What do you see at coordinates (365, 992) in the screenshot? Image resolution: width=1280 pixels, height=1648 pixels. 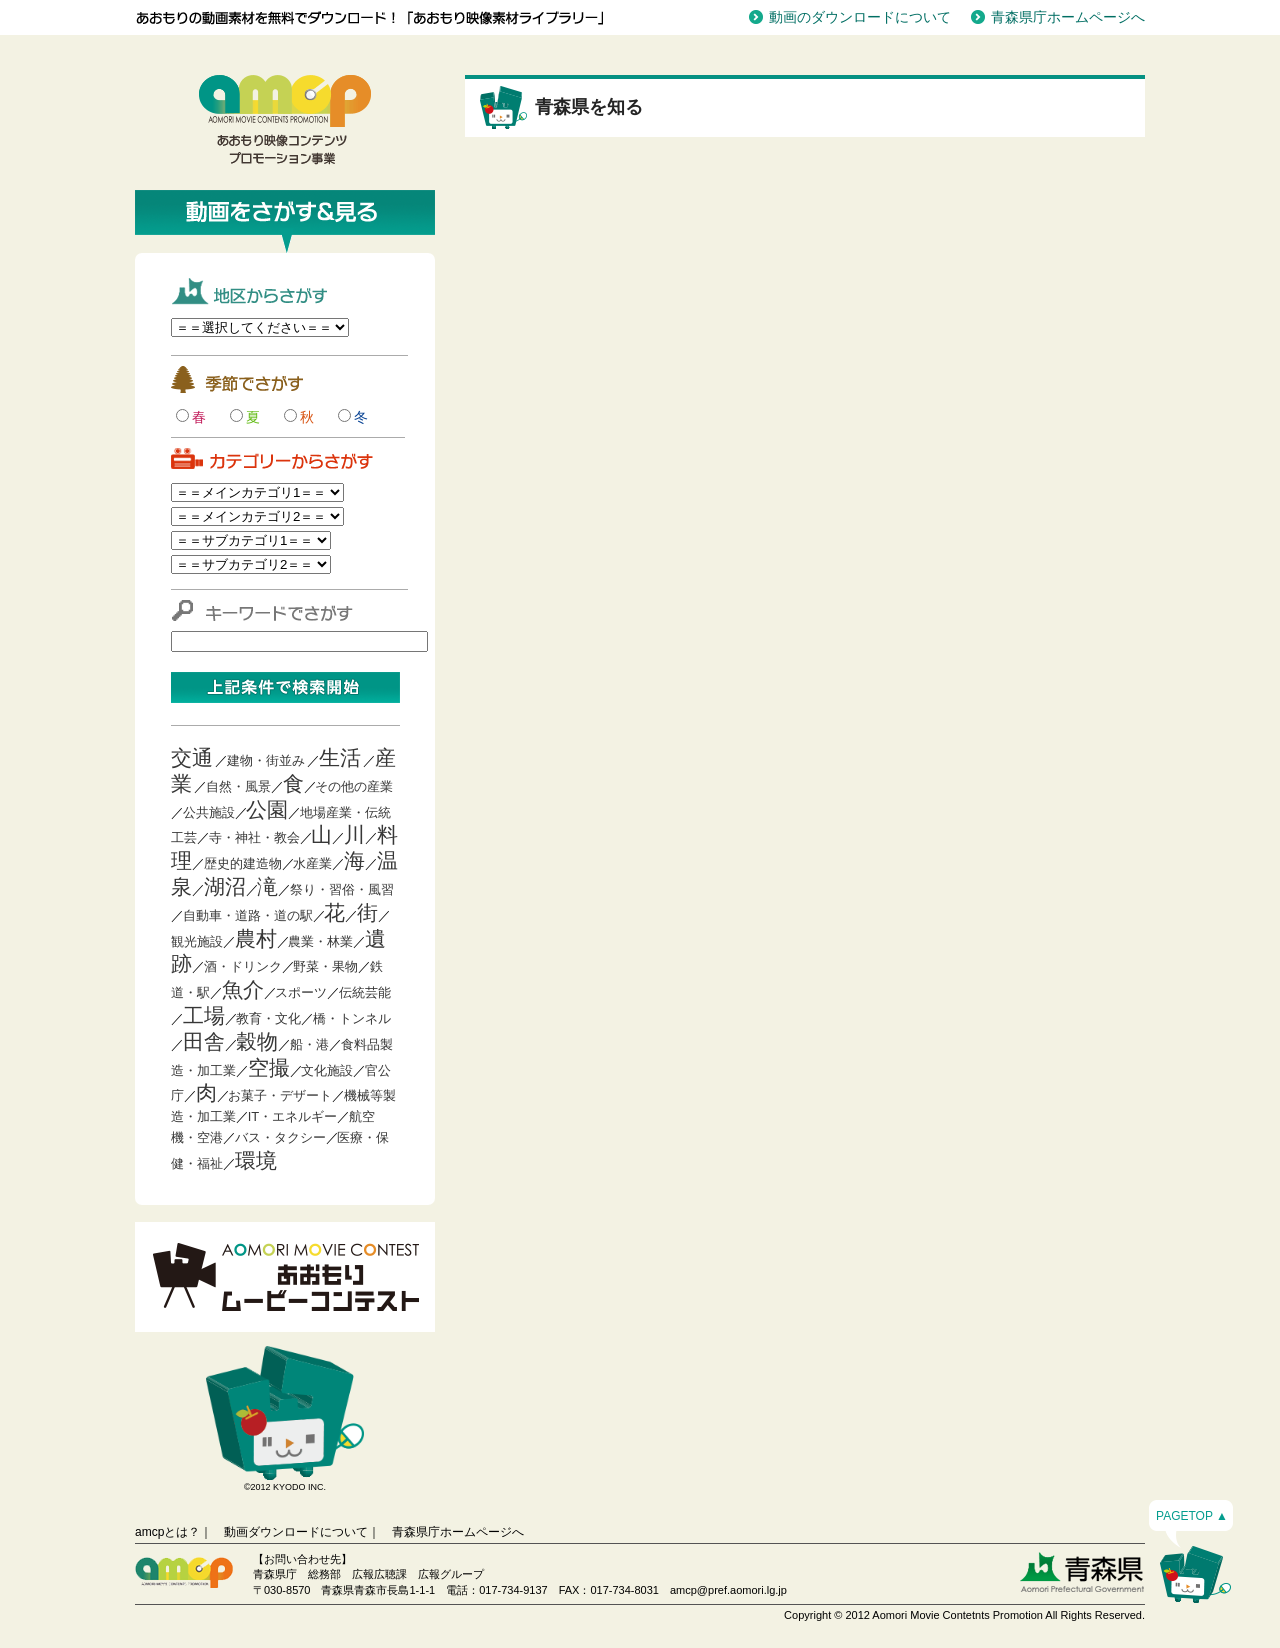 I see `伝統芸能` at bounding box center [365, 992].